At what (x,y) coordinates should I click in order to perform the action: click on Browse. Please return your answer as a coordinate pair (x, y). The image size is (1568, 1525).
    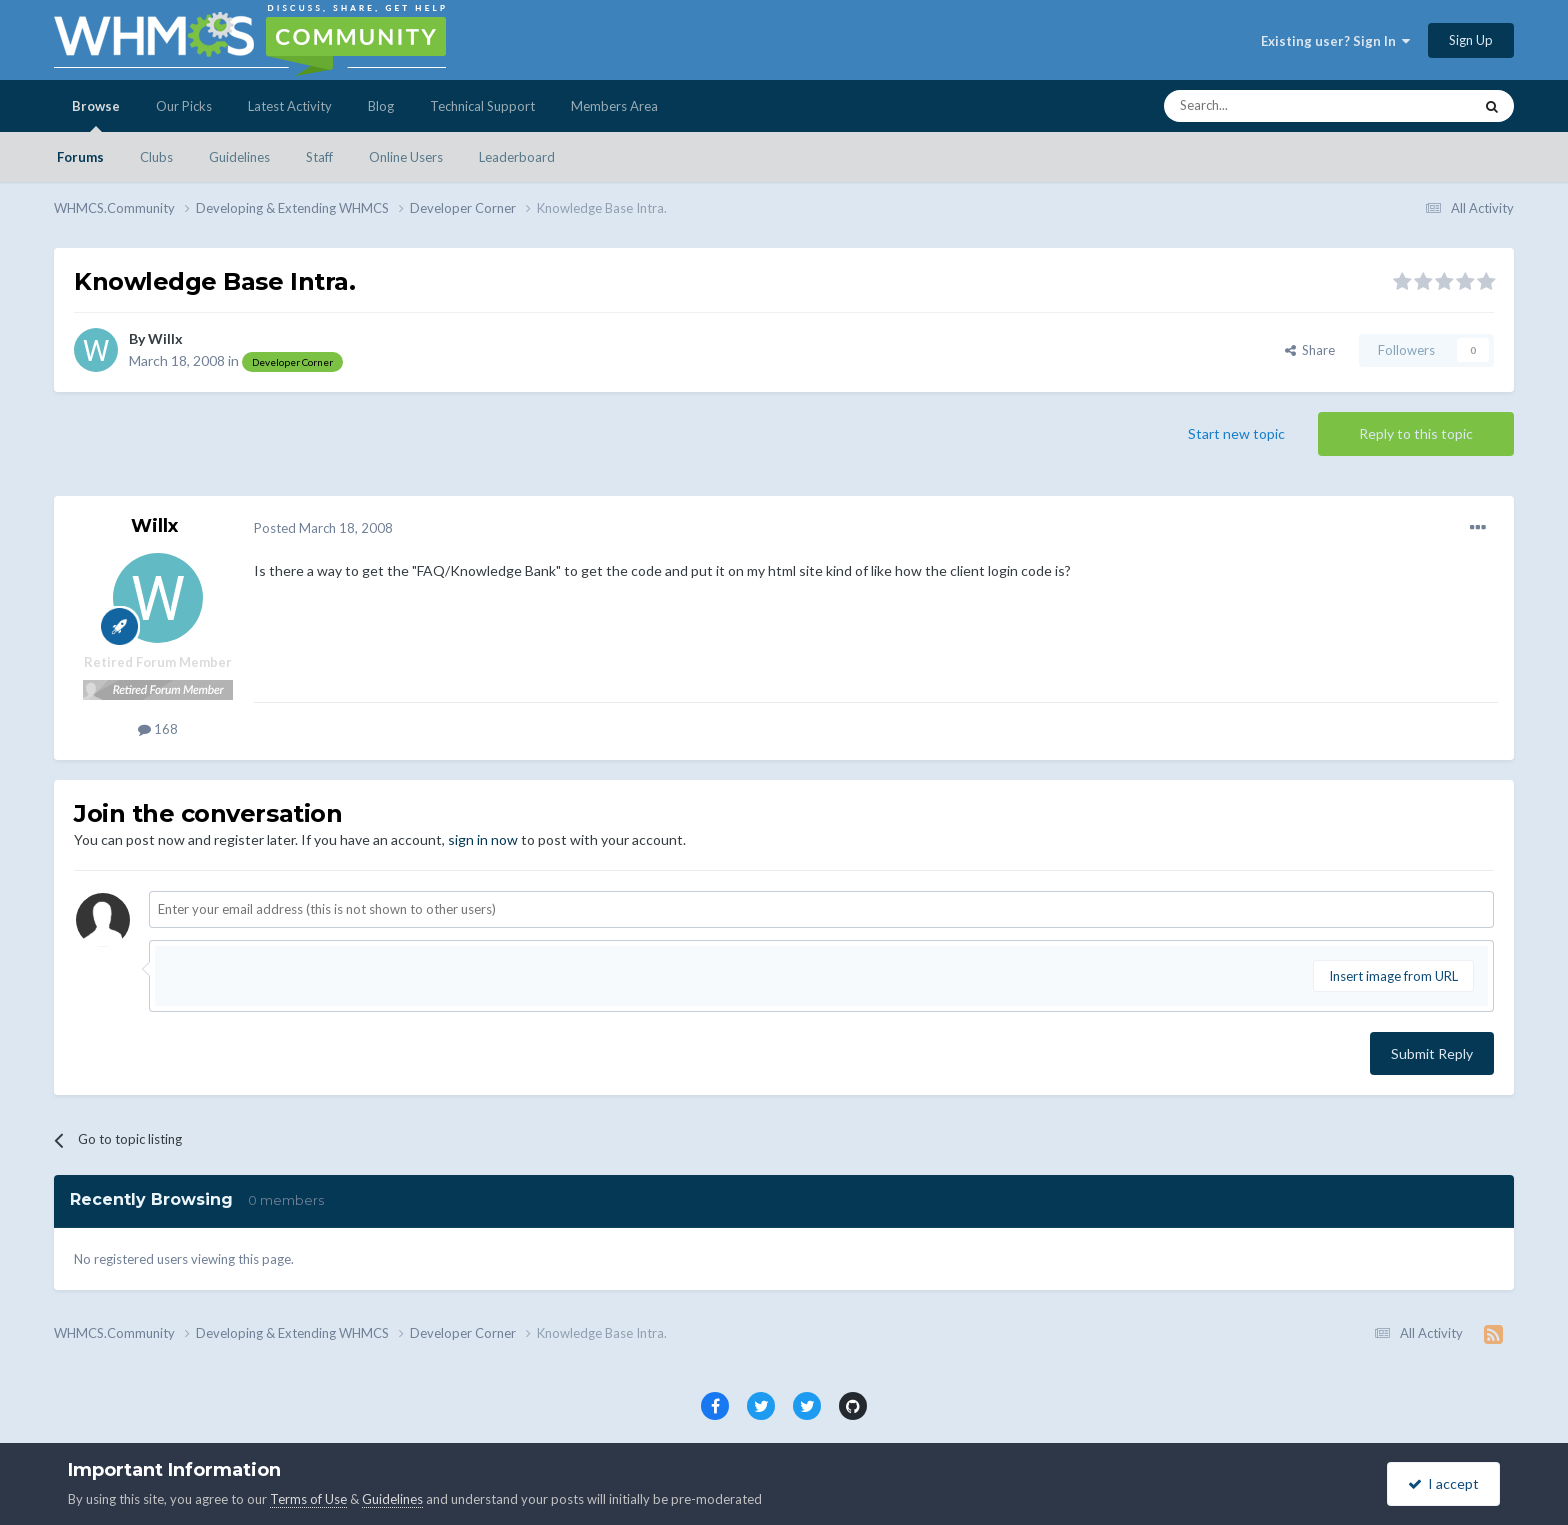
    Looking at the image, I should click on (96, 115).